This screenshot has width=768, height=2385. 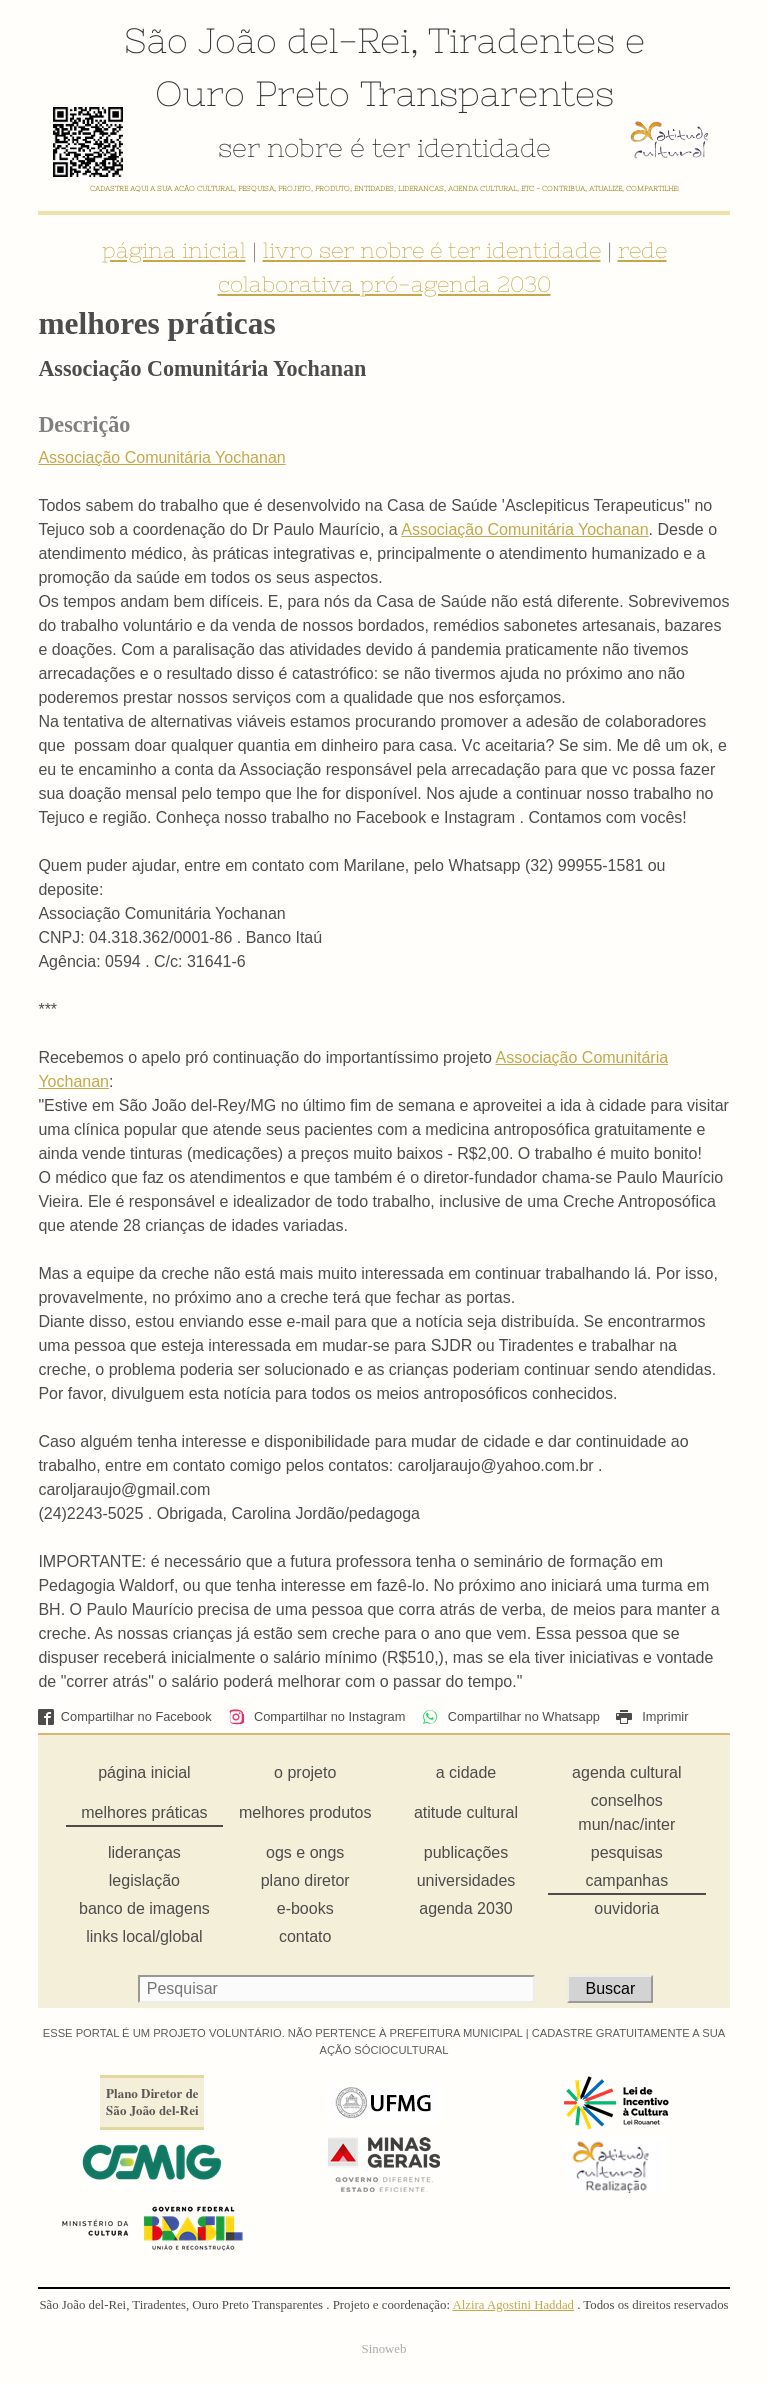 I want to click on publicações, so click(x=466, y=1852).